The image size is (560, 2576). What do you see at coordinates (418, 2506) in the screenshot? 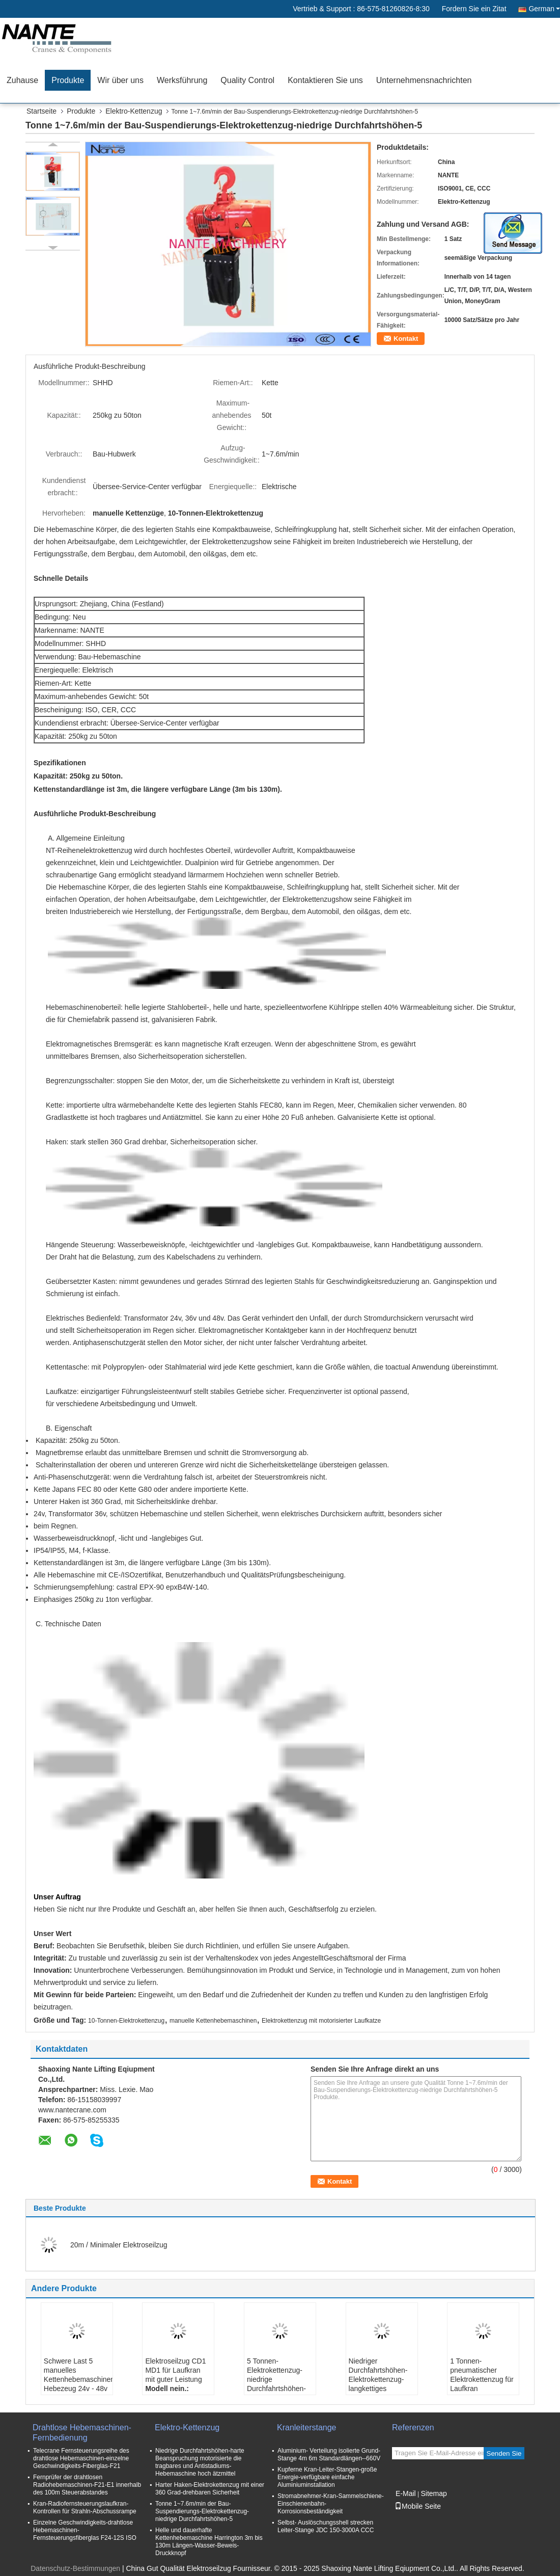
I see `Mobile Seite` at bounding box center [418, 2506].